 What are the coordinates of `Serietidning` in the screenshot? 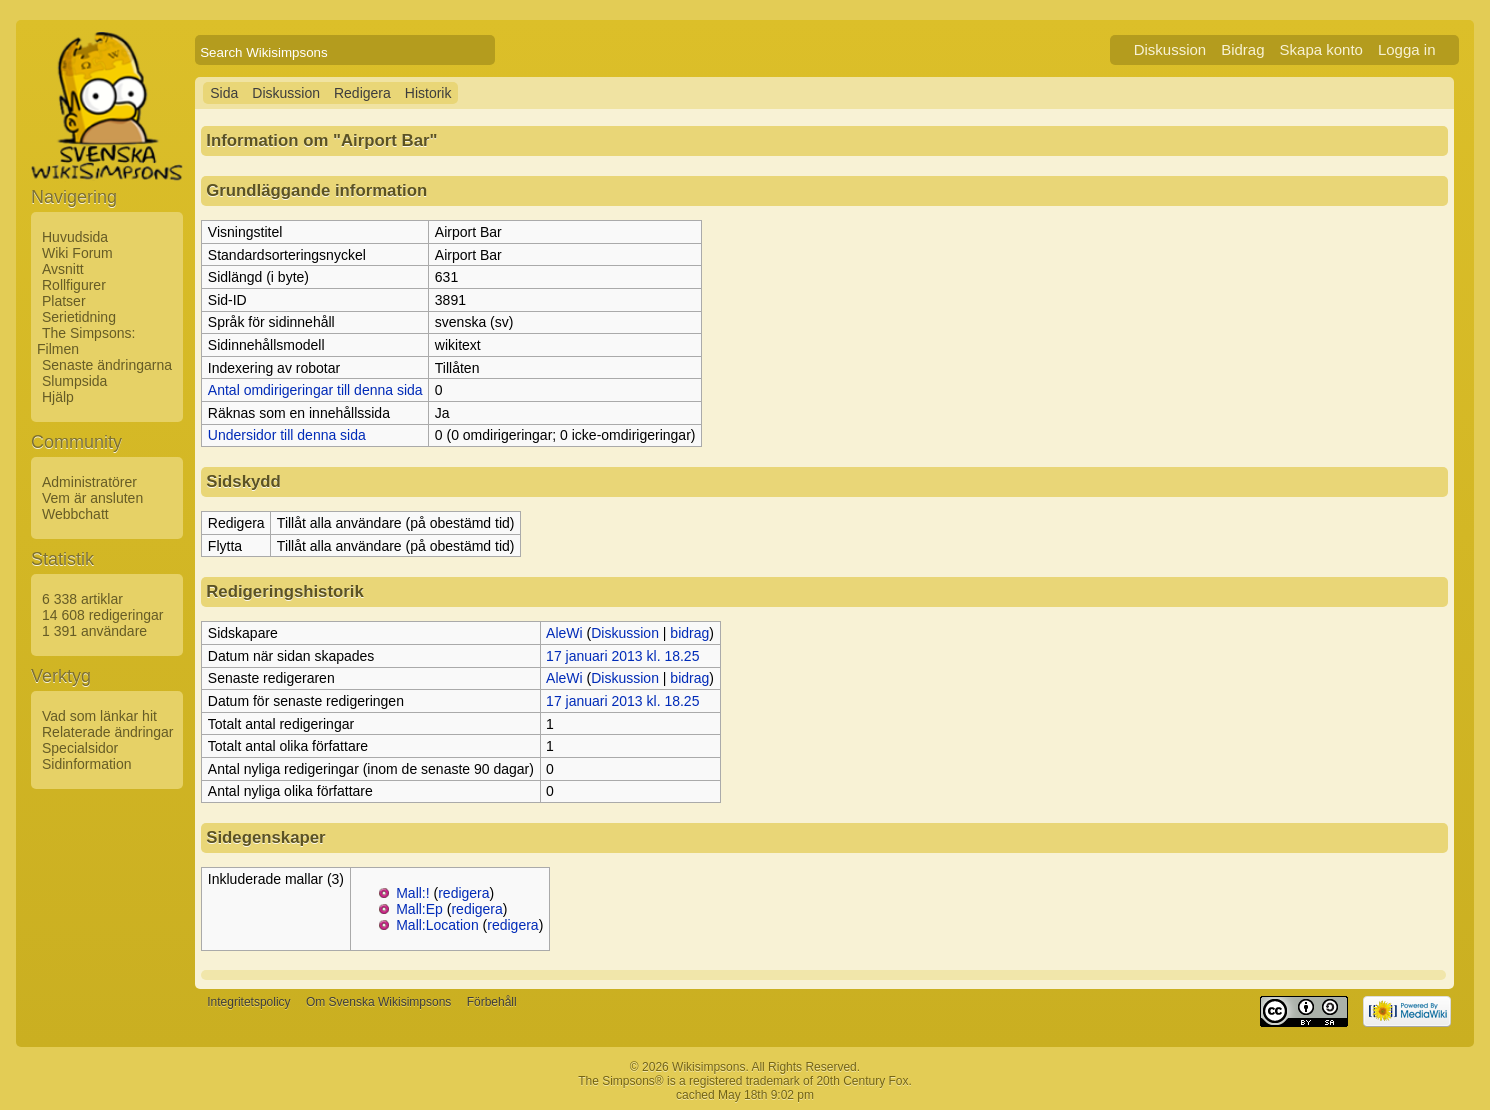 It's located at (79, 317).